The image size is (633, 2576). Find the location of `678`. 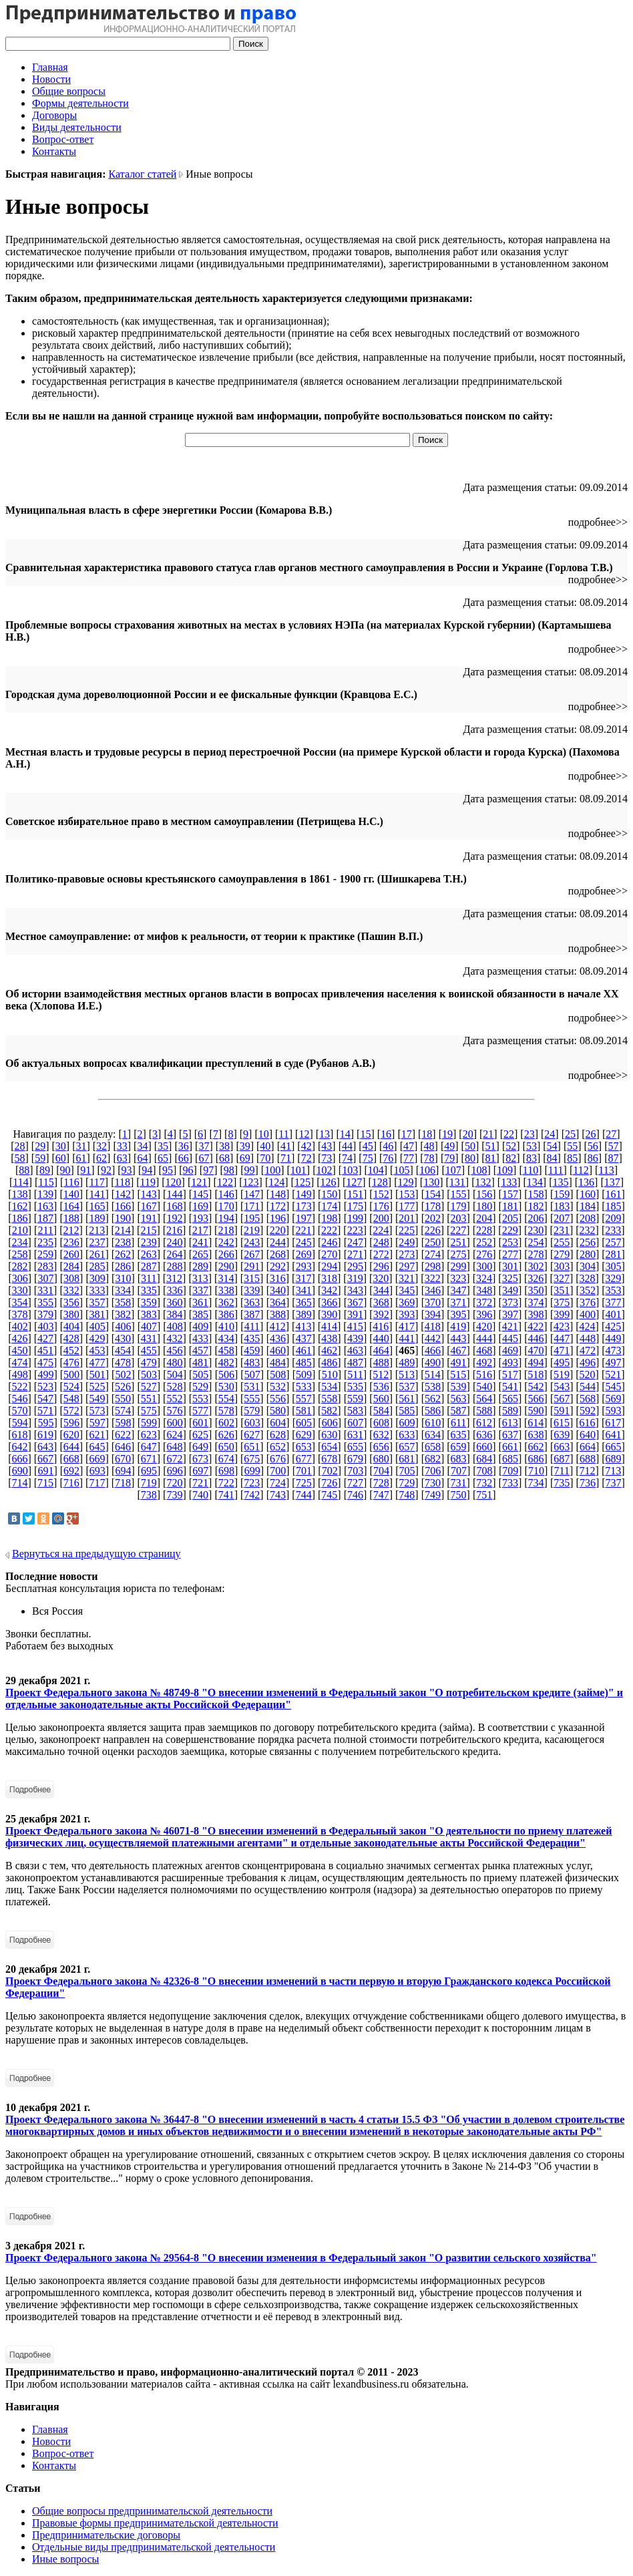

678 is located at coordinates (329, 1458).